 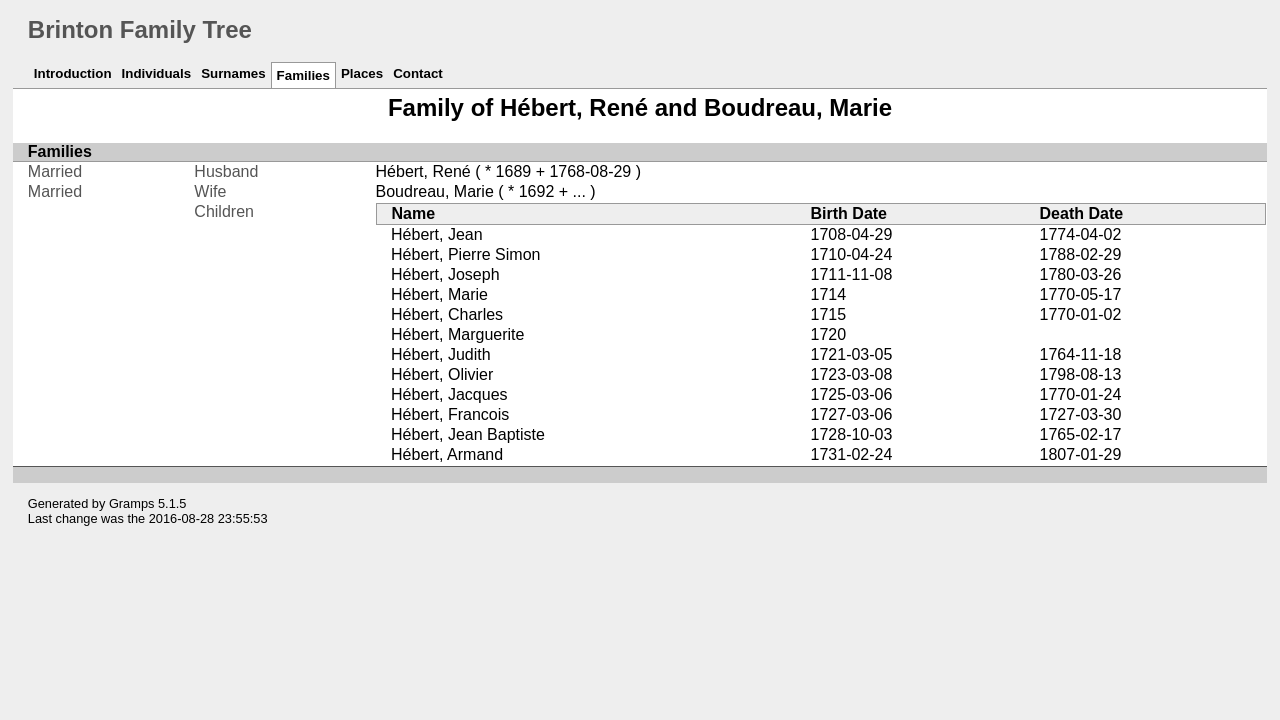 What do you see at coordinates (418, 73) in the screenshot?
I see `Contact` at bounding box center [418, 73].